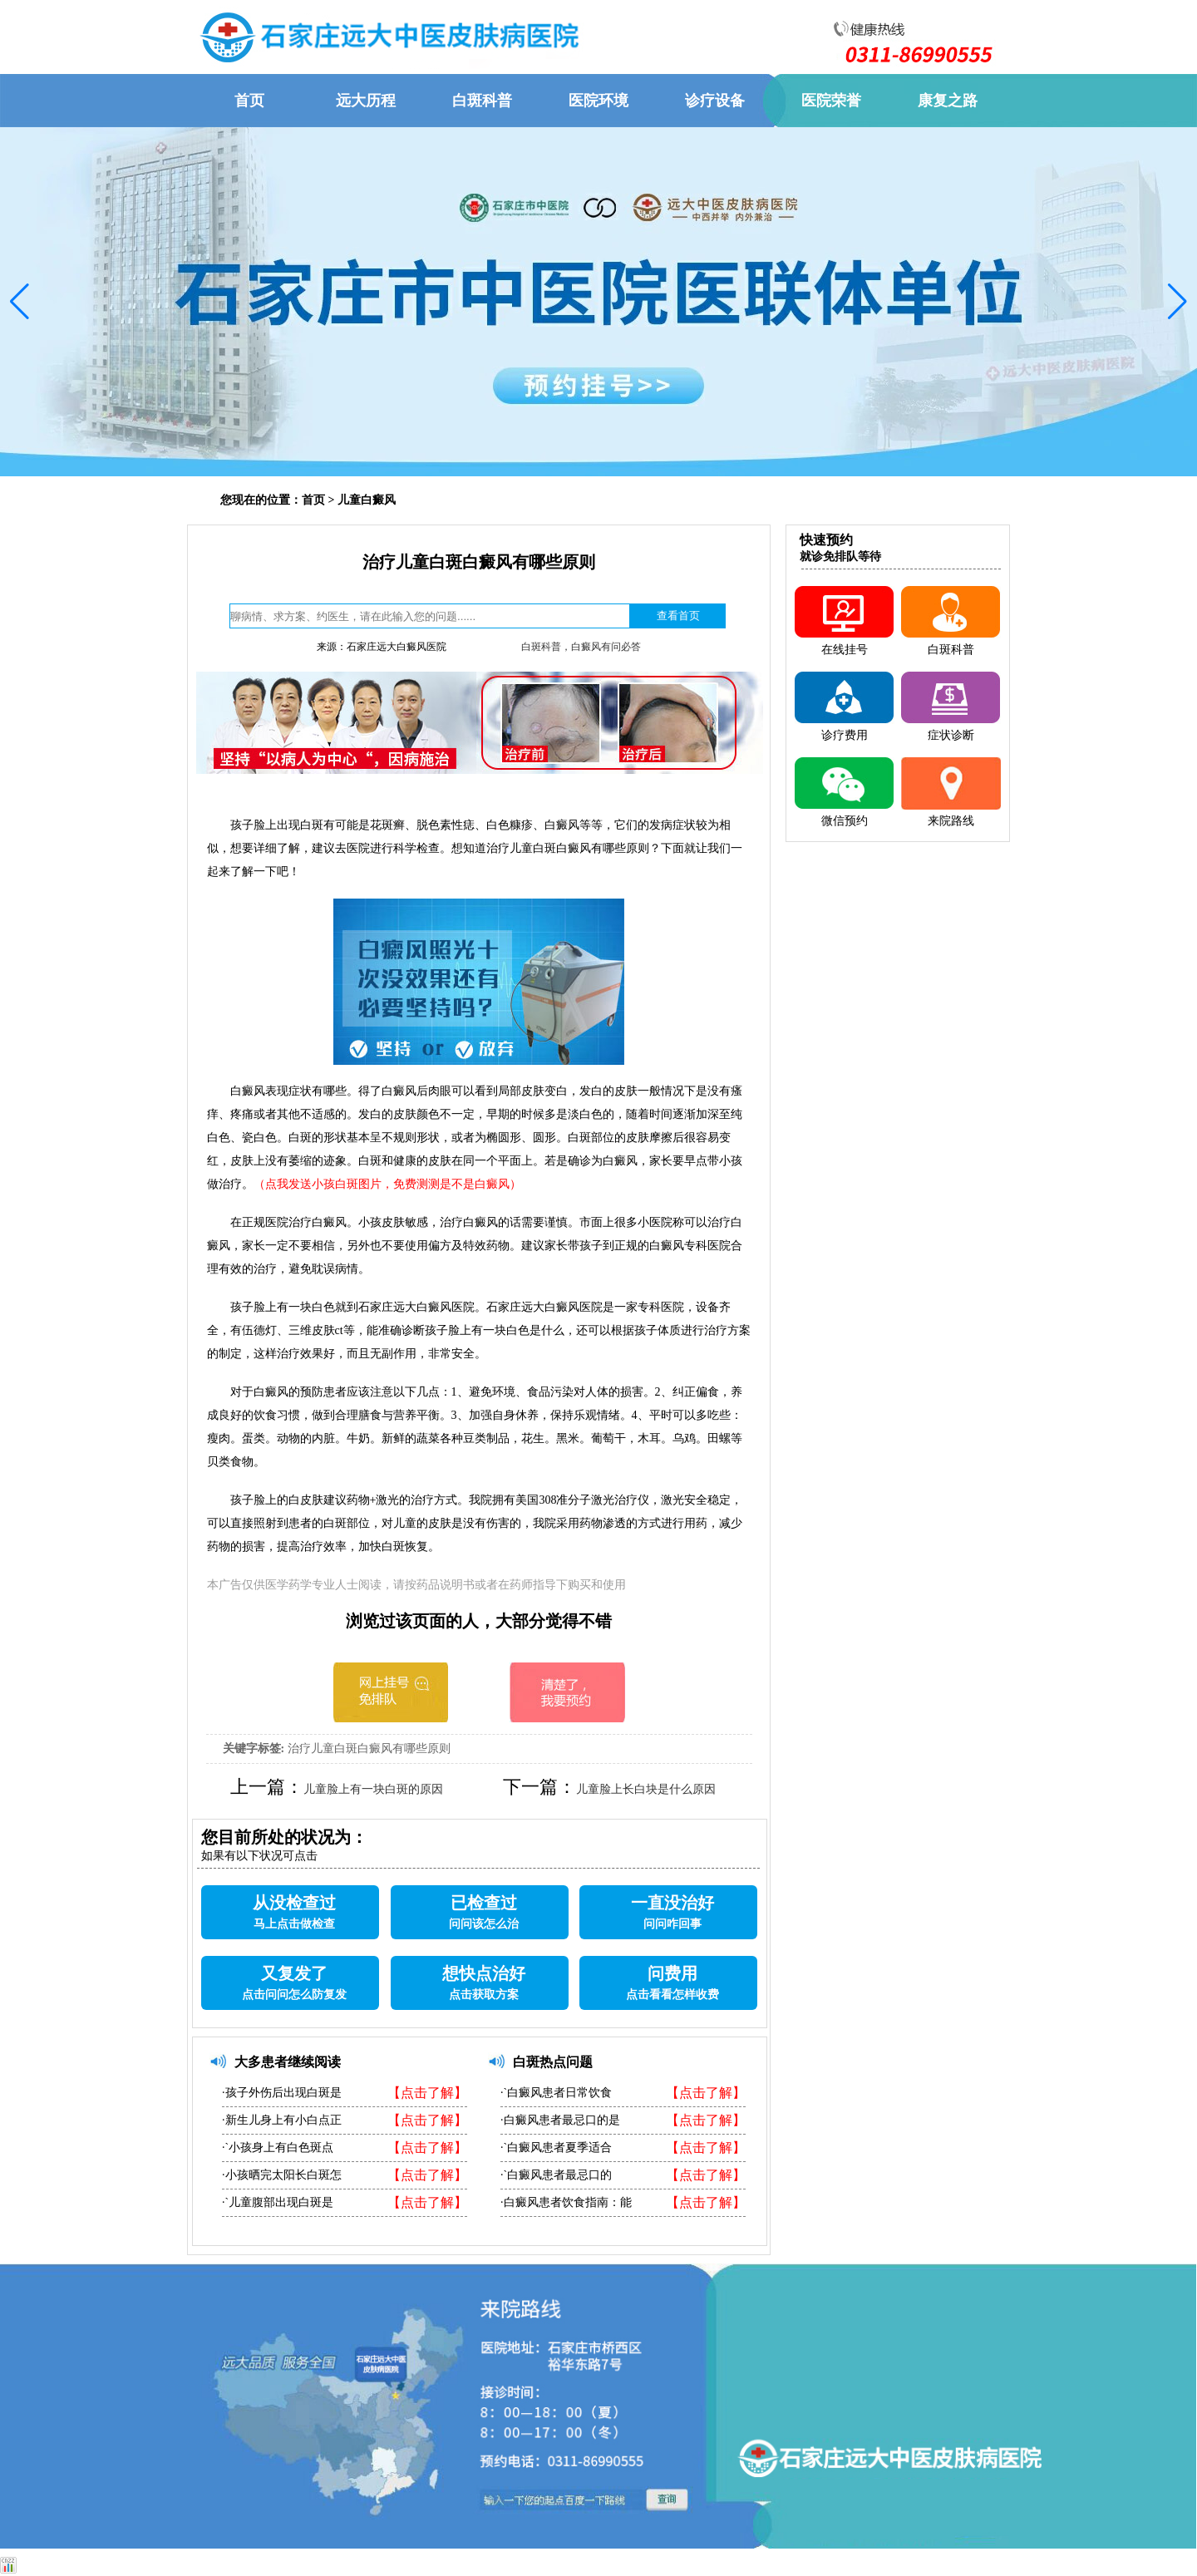 The image size is (1197, 2576). I want to click on ·白癜风患者饮食指南：能, so click(566, 2202).